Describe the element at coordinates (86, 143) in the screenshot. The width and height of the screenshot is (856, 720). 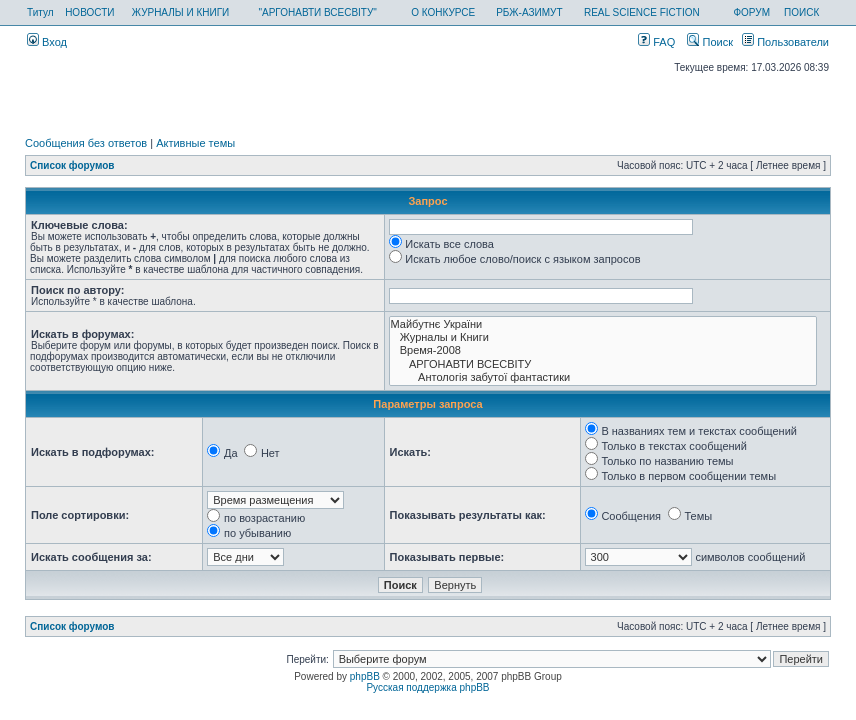
I see `Сообщения без ответов` at that location.